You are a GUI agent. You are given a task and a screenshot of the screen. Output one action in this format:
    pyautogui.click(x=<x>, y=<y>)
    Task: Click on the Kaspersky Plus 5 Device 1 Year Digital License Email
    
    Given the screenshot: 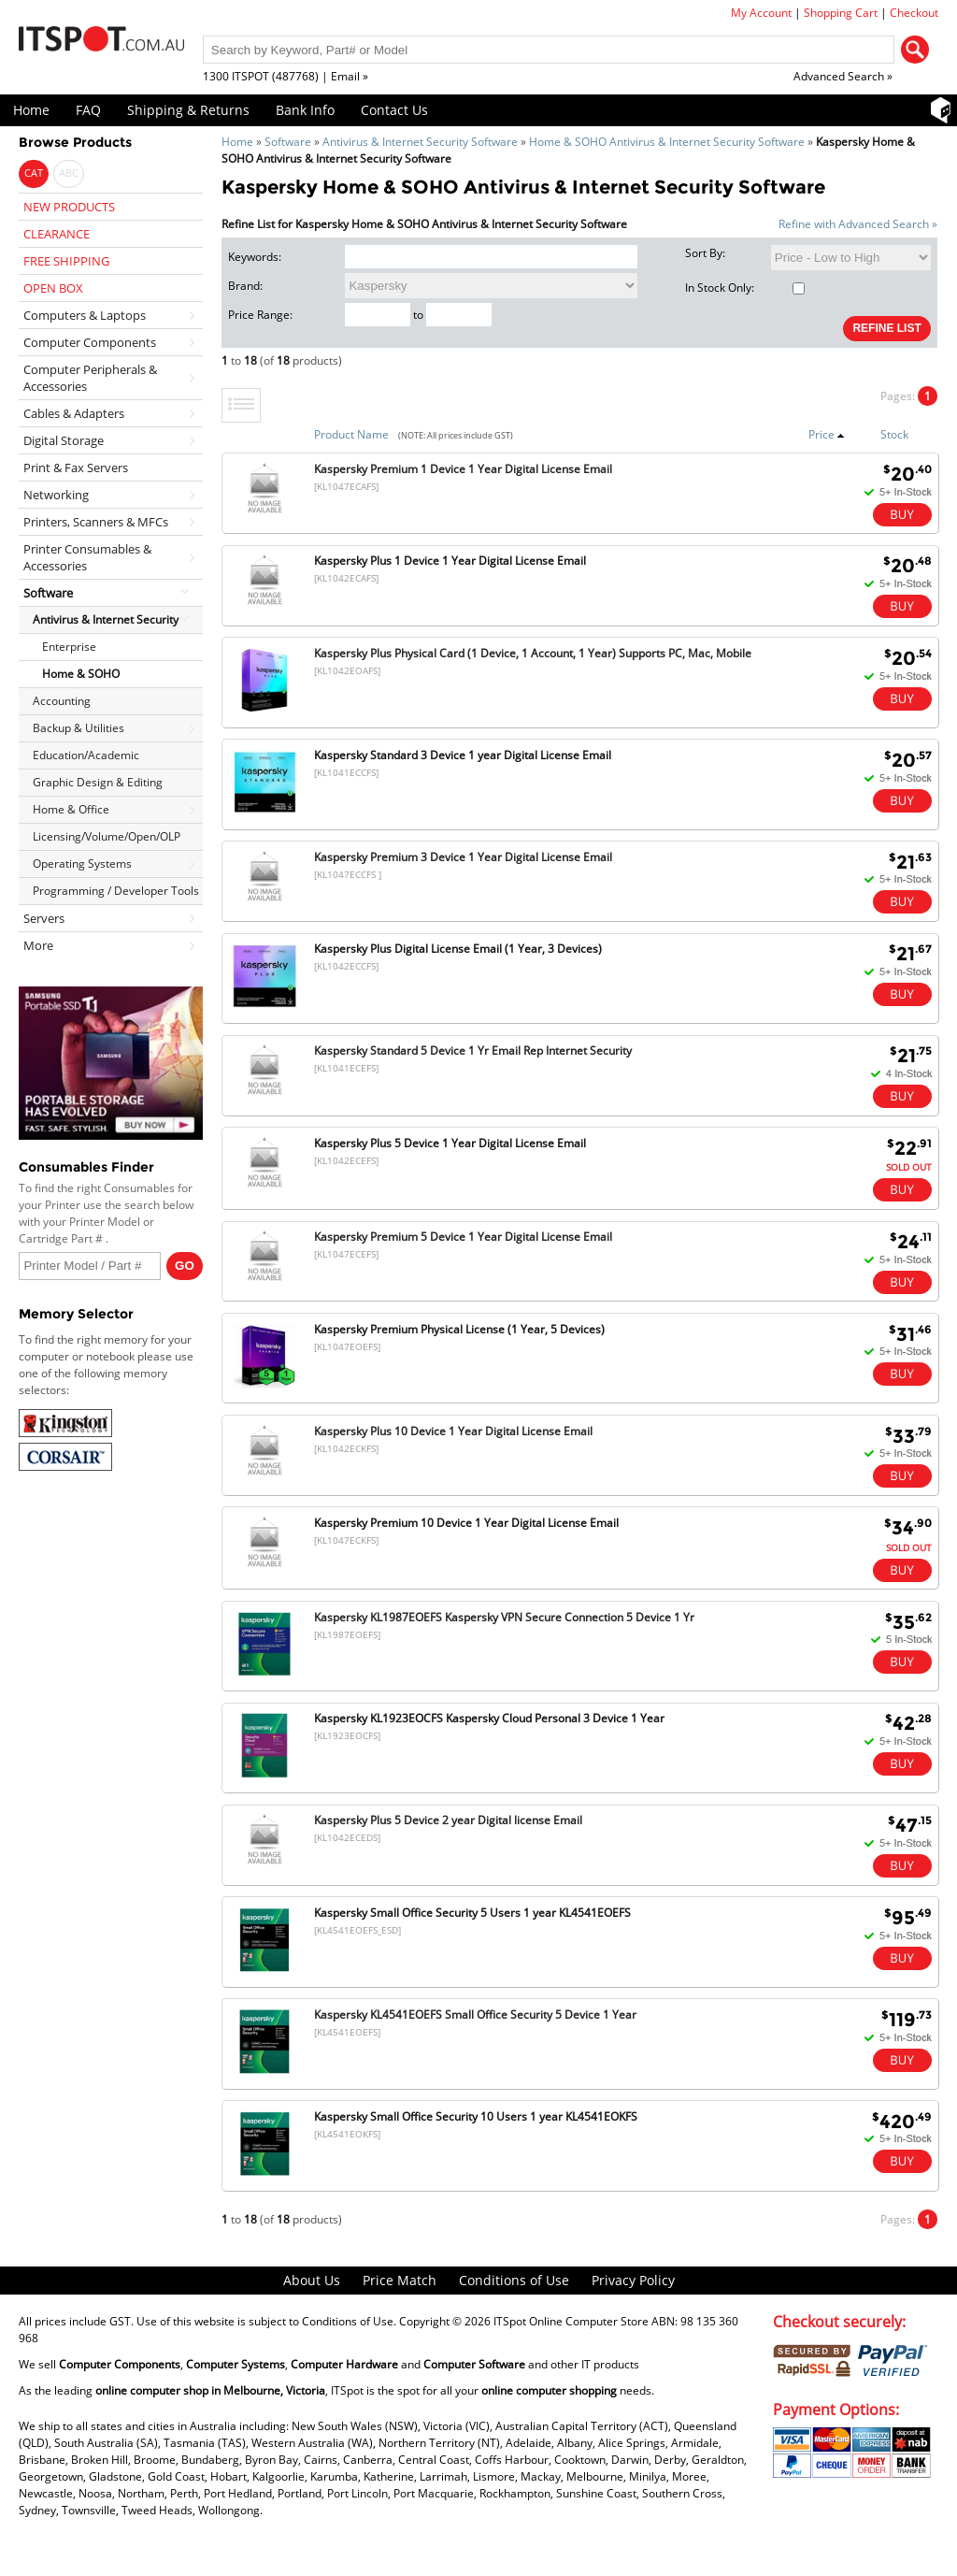 What is the action you would take?
    pyautogui.click(x=450, y=1143)
    